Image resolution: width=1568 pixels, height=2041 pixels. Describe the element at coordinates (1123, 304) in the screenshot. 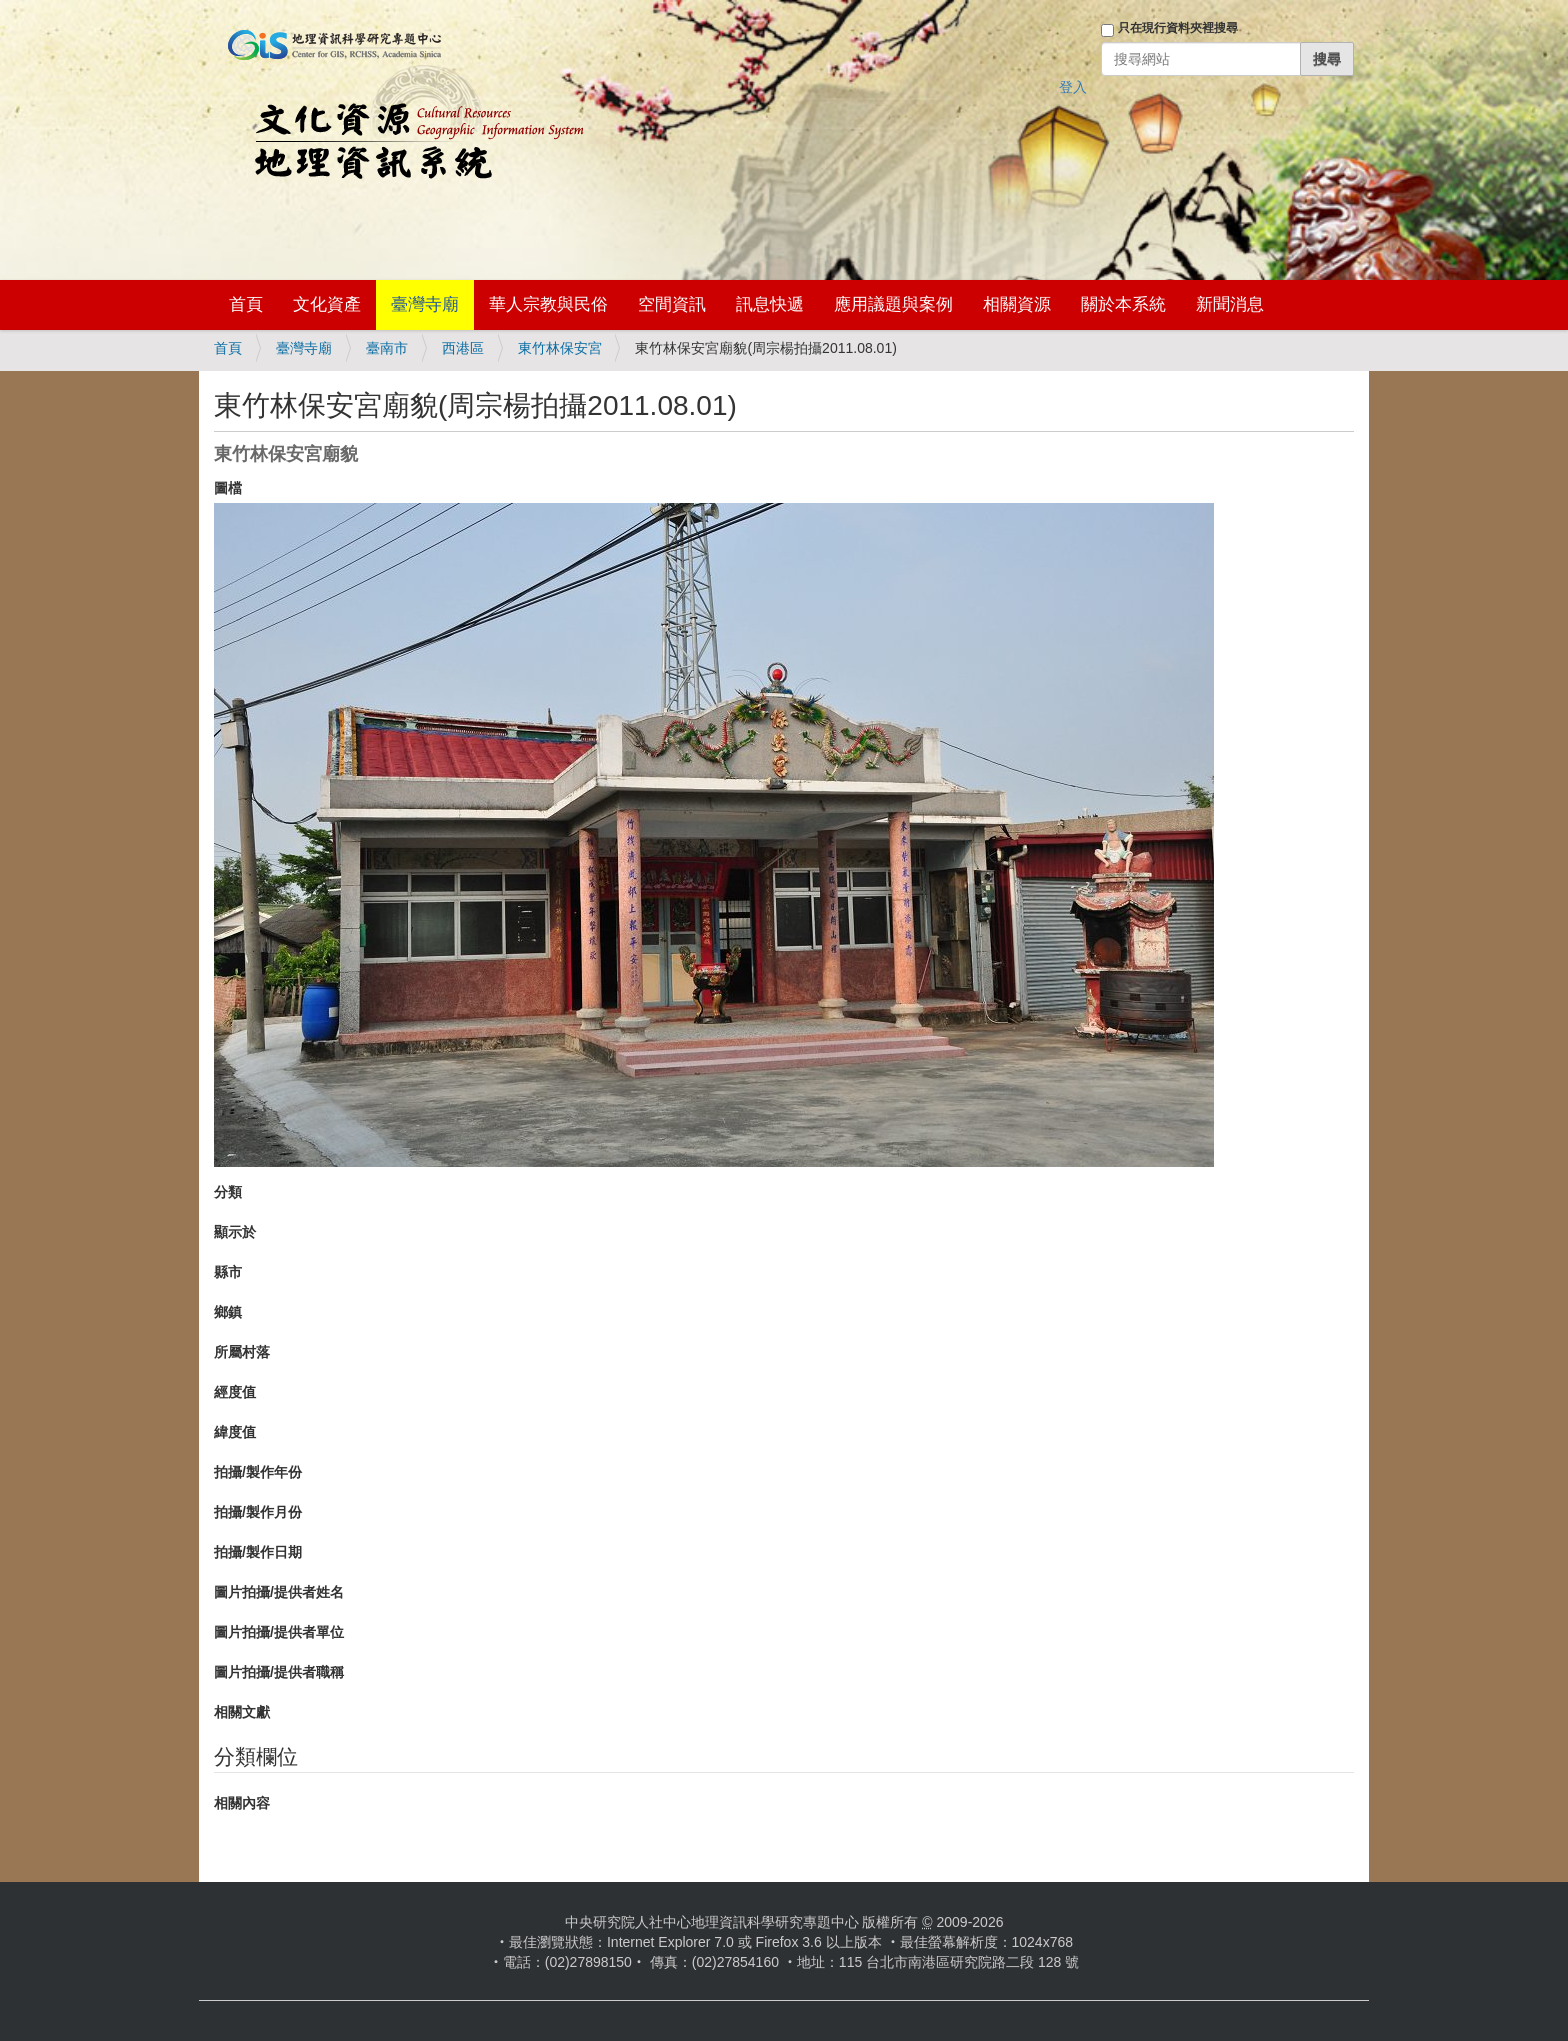

I see `關於本系統` at that location.